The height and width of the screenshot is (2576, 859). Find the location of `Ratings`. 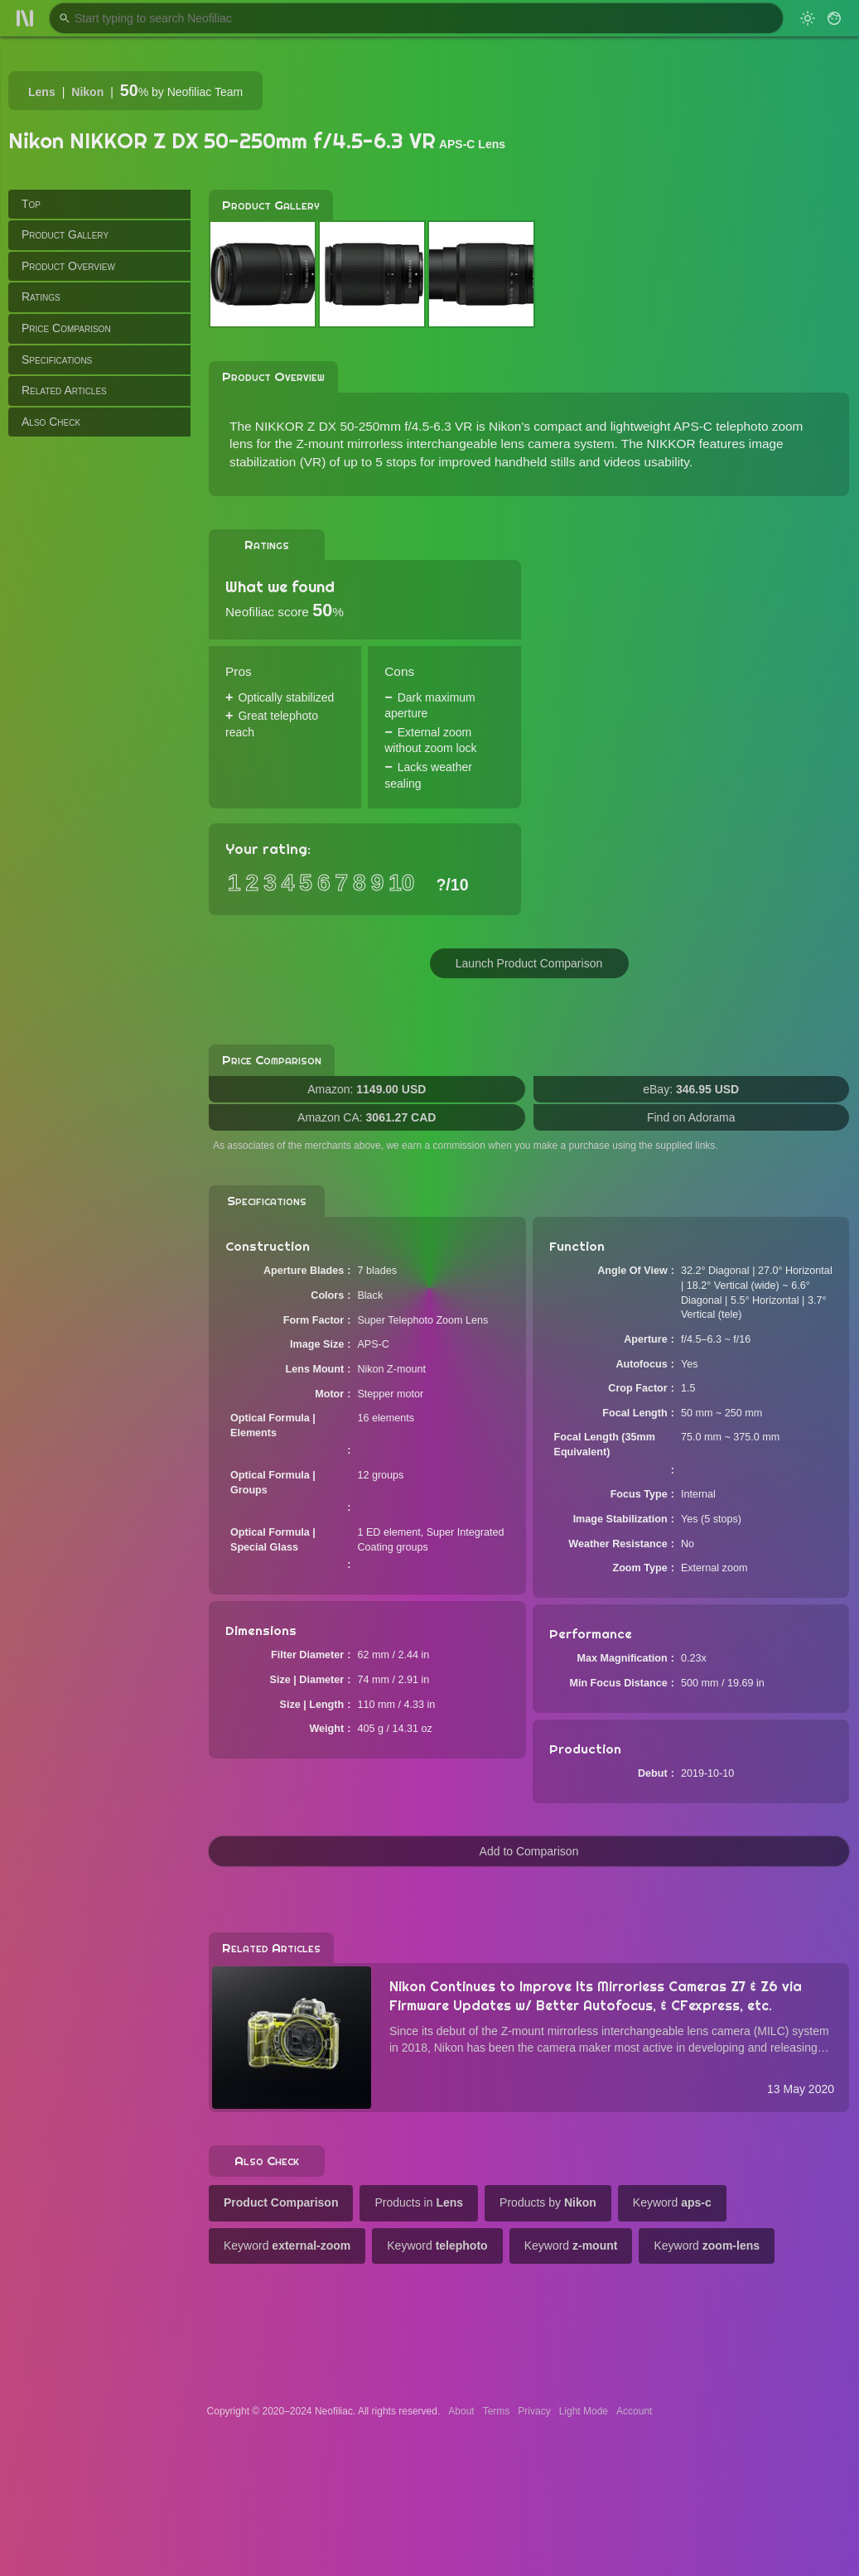

Ratings is located at coordinates (41, 296).